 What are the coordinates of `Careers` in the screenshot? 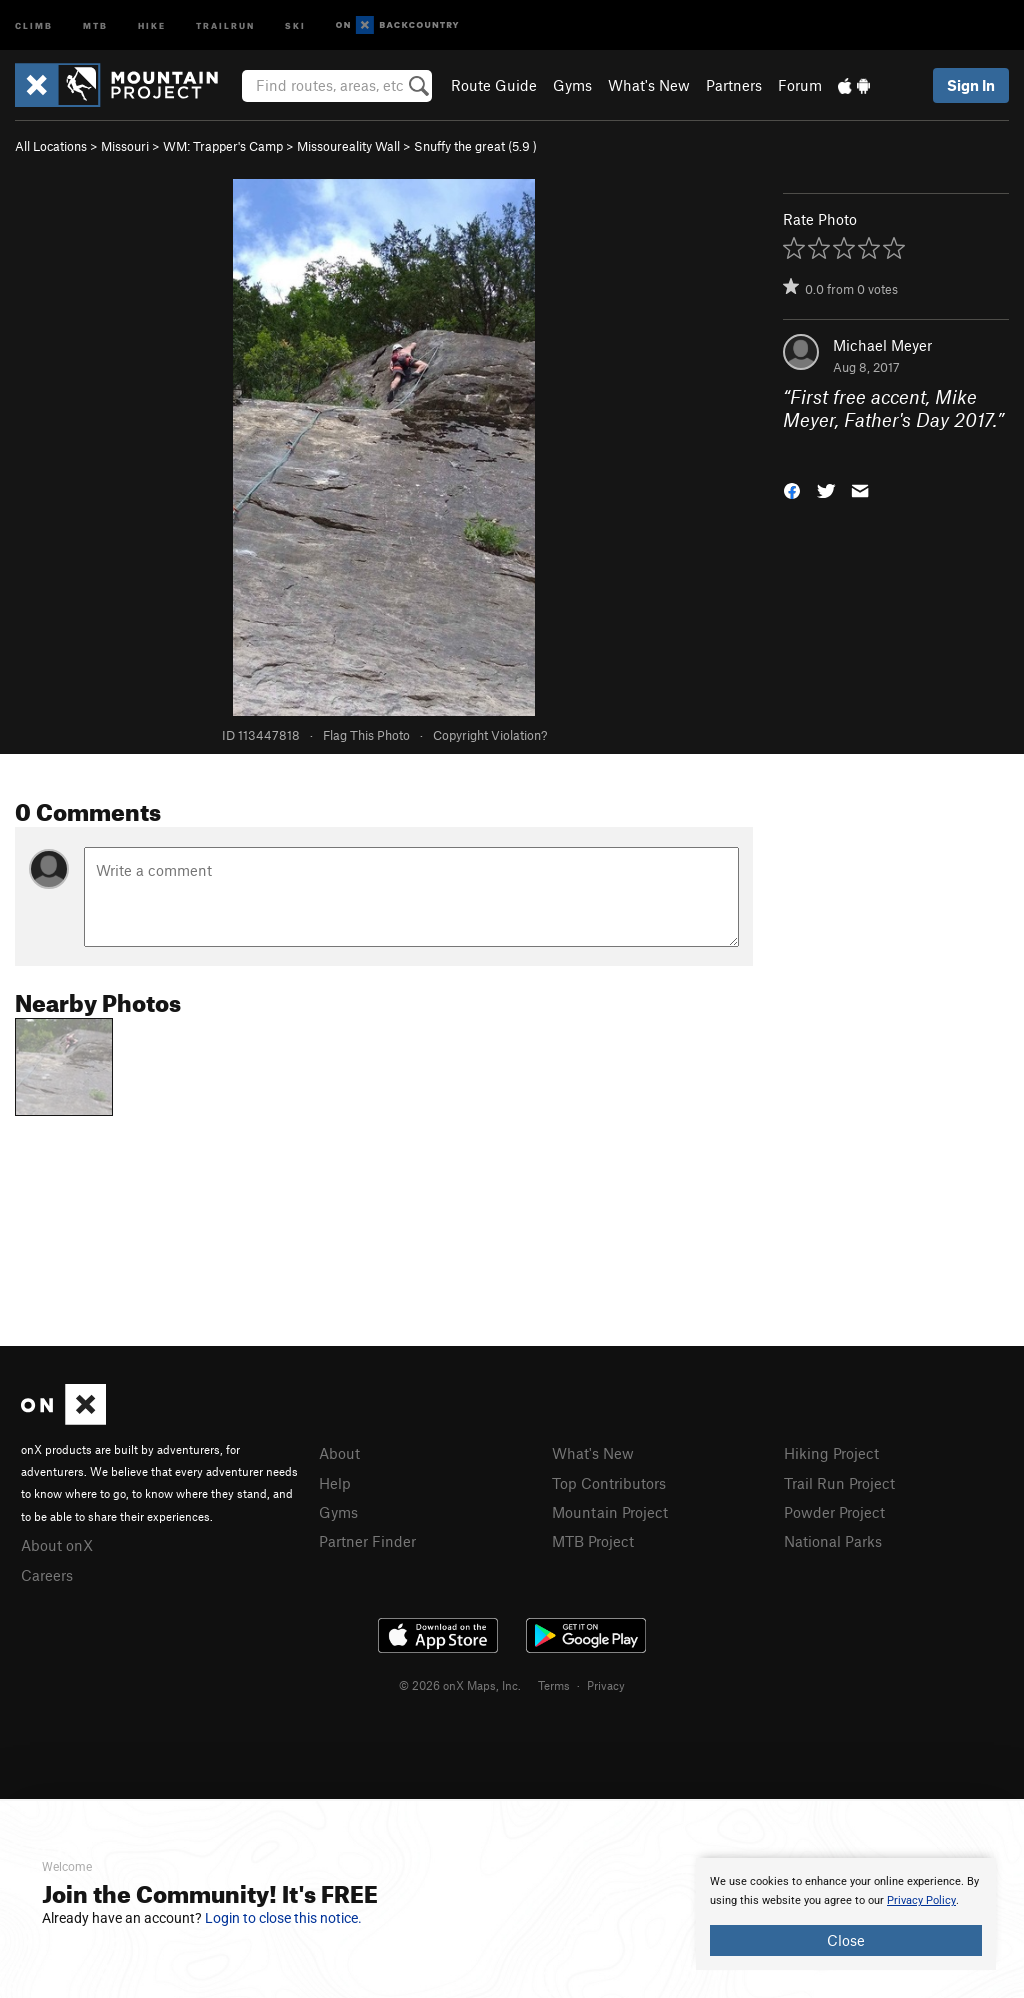 It's located at (47, 1575).